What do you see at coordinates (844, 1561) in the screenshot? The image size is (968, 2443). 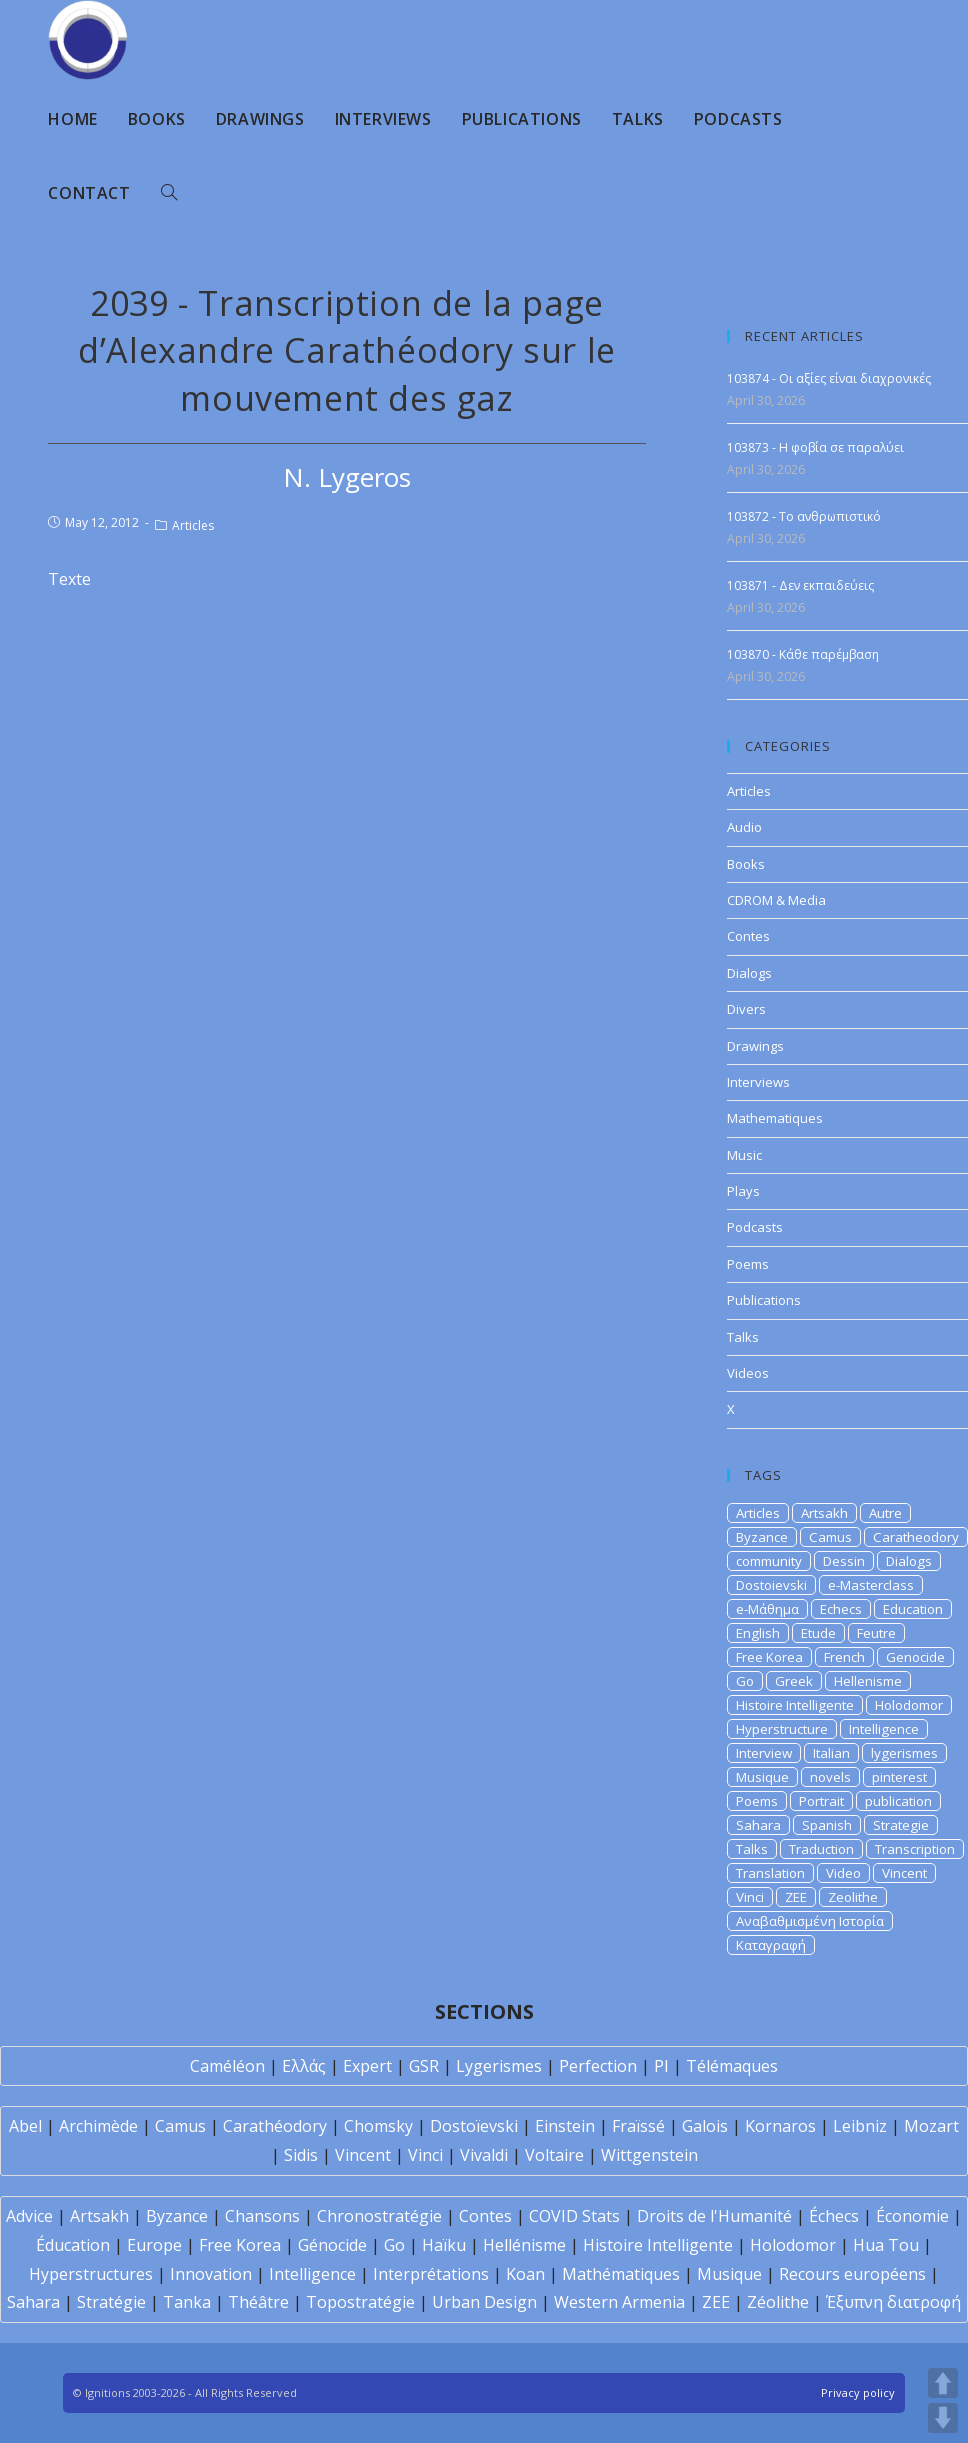 I see `Dessin` at bounding box center [844, 1561].